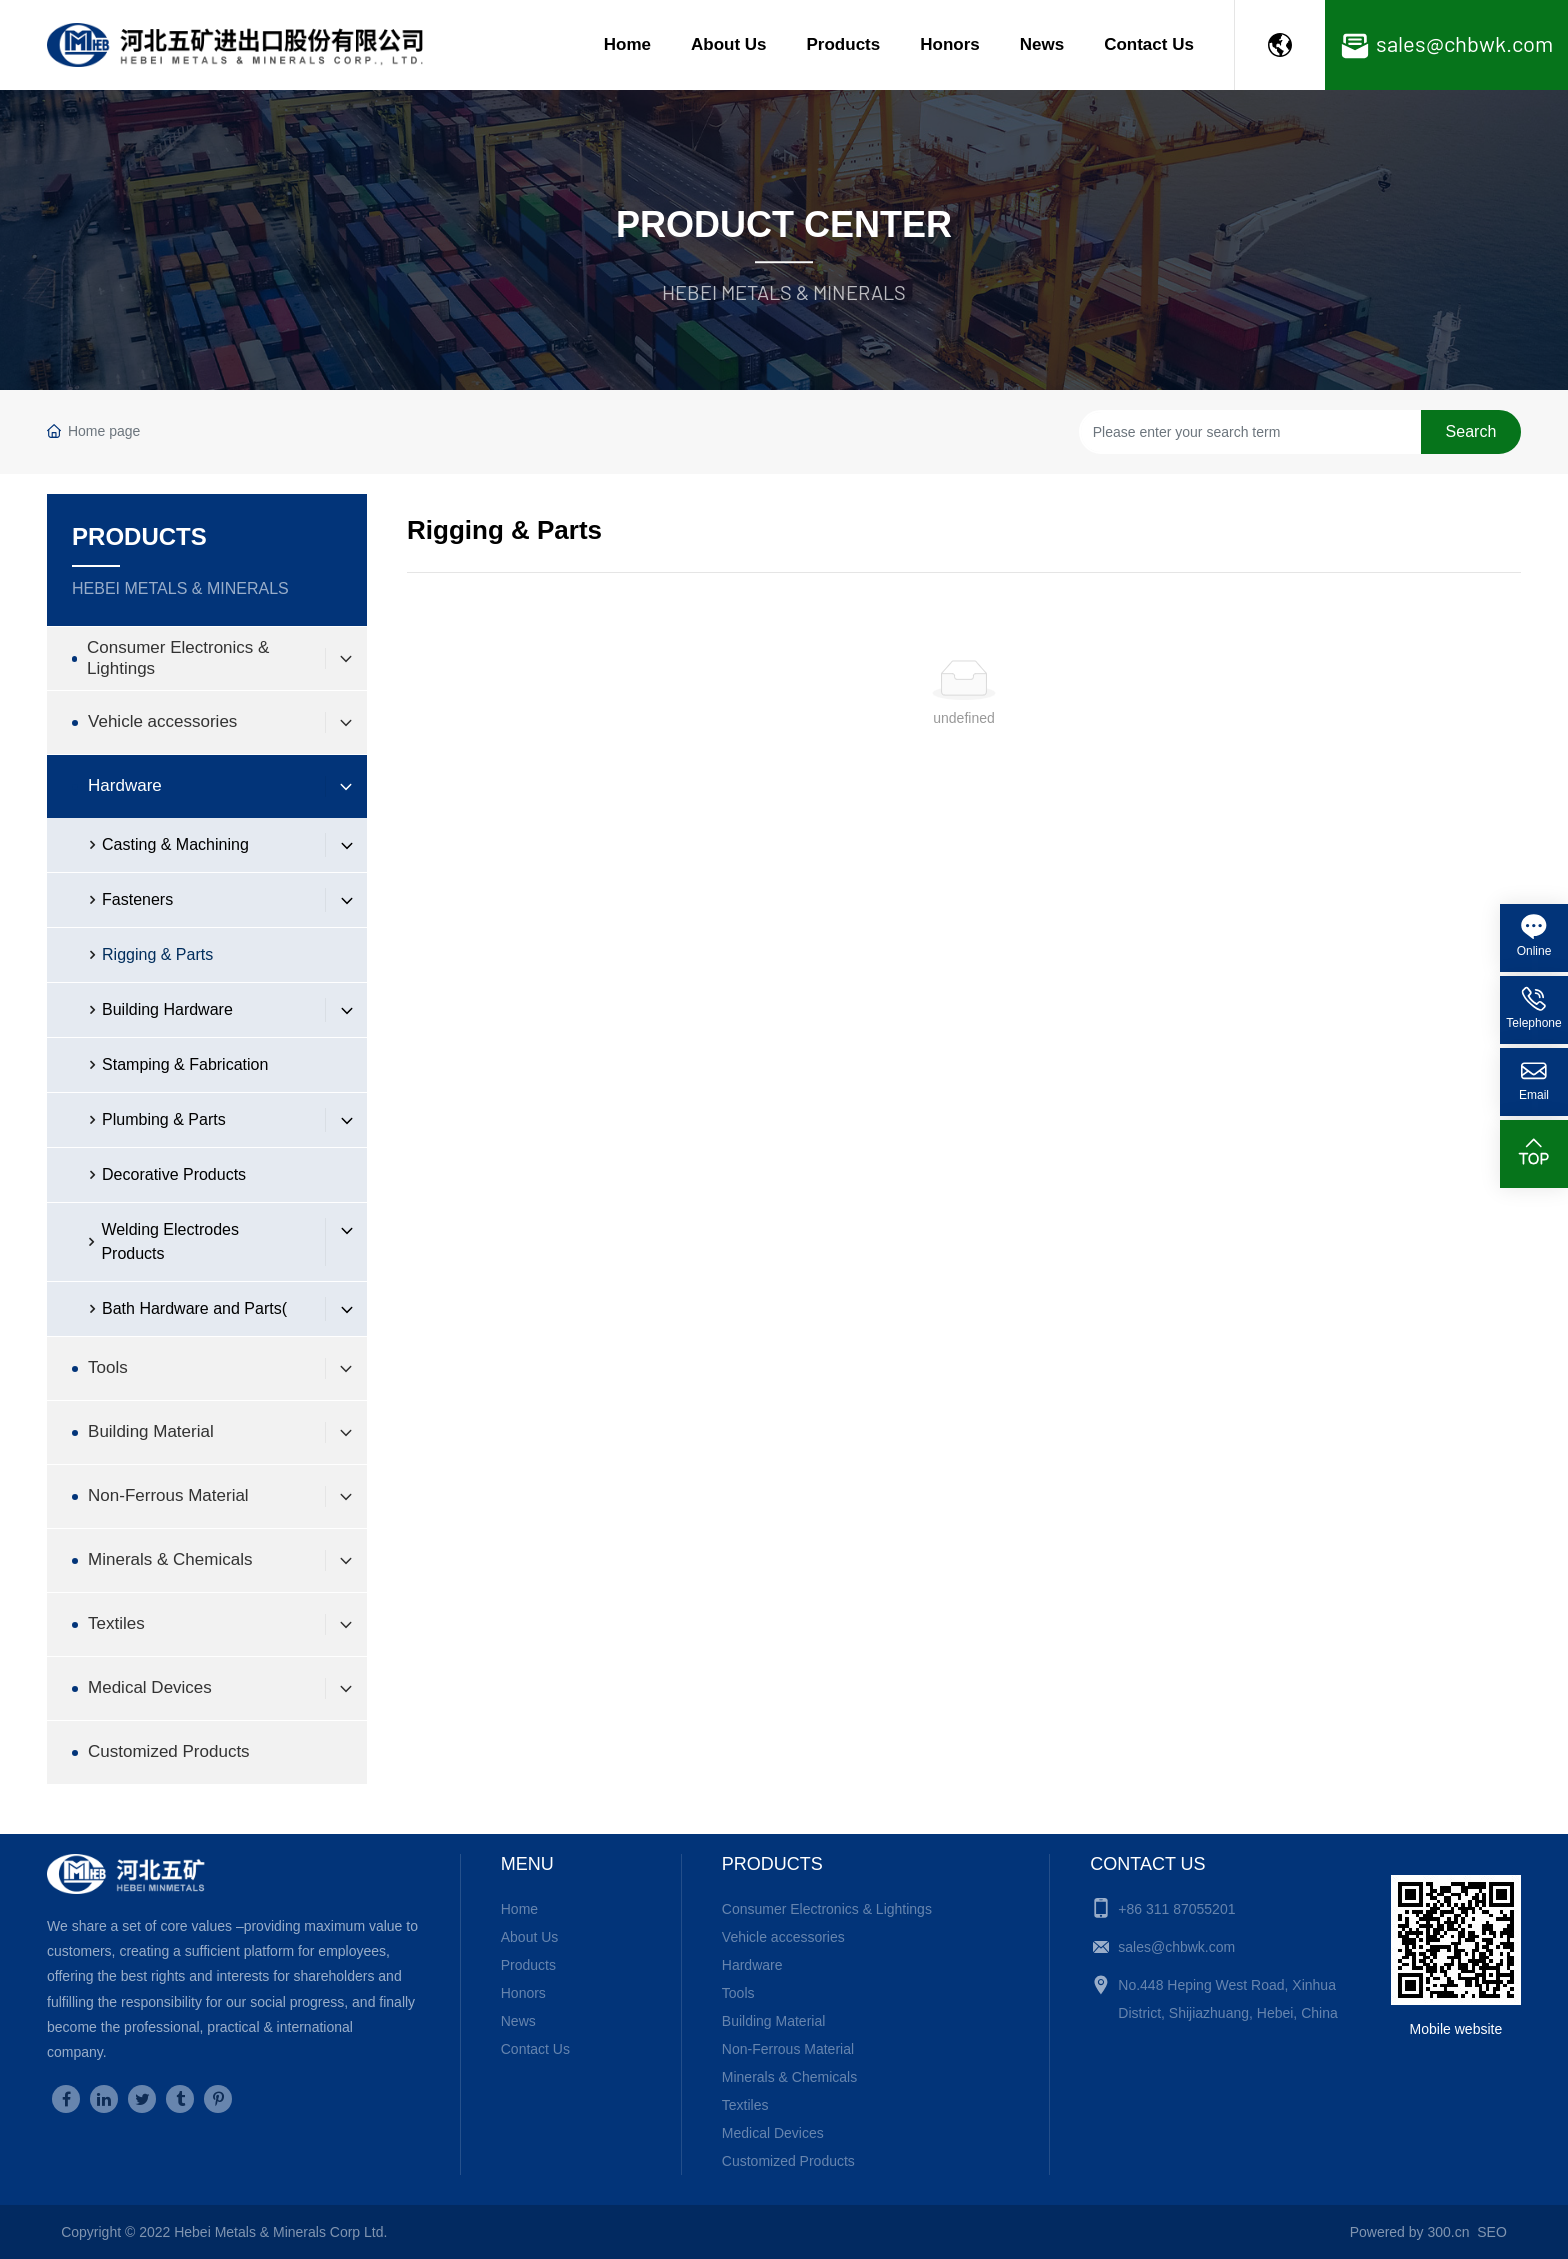  What do you see at coordinates (788, 2161) in the screenshot?
I see `Customized Products` at bounding box center [788, 2161].